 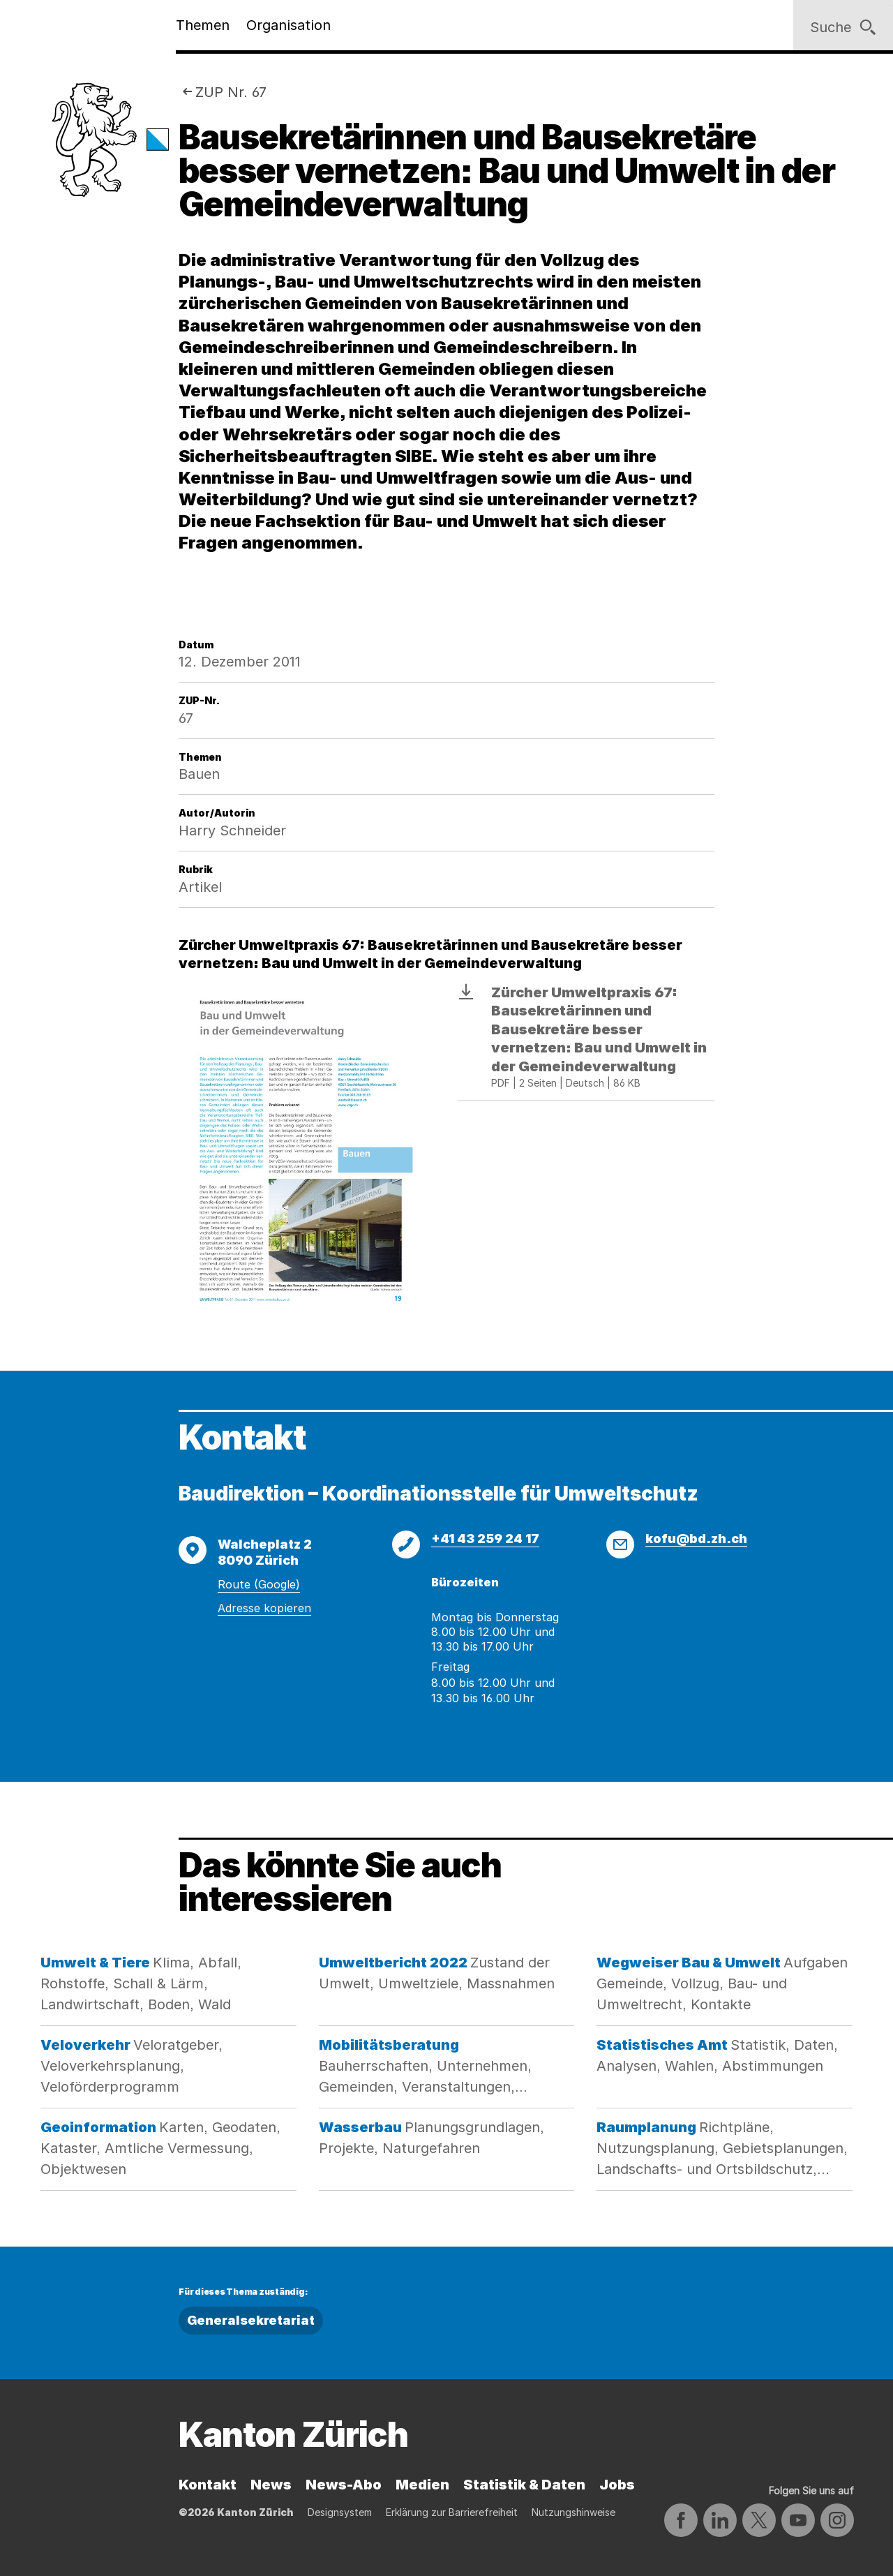 I want to click on News, so click(x=271, y=2484).